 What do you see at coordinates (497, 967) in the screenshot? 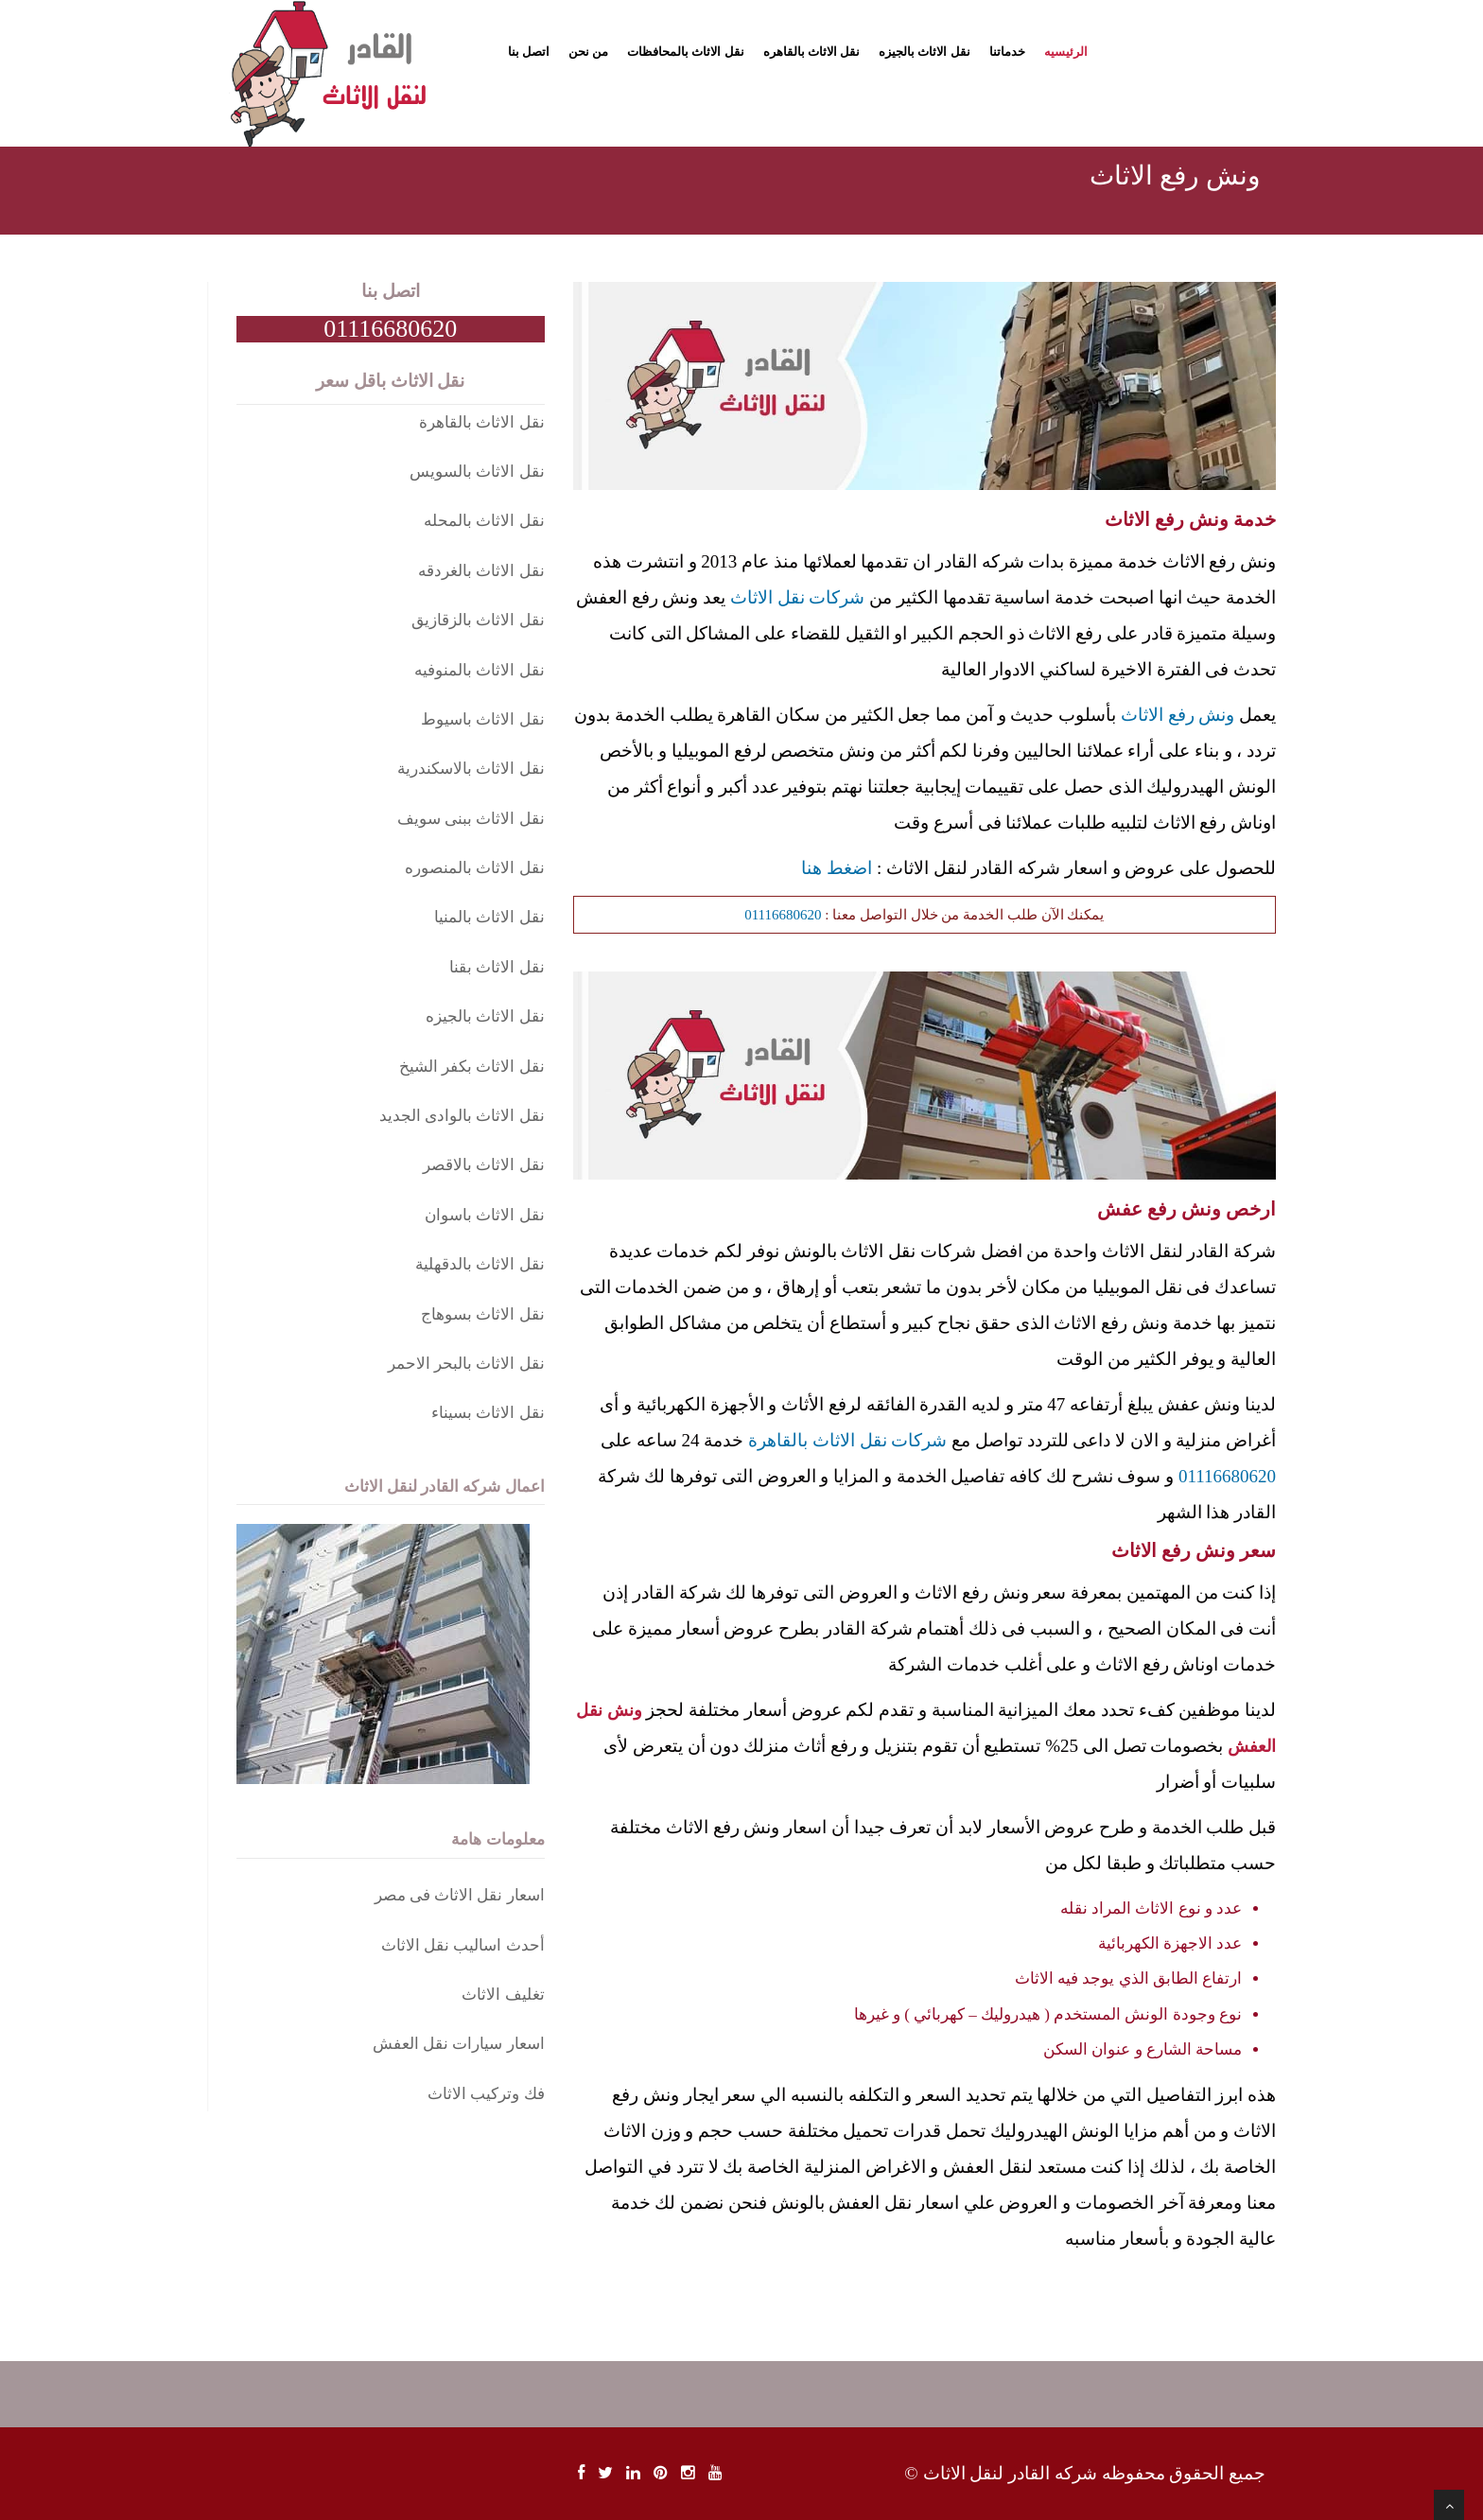
I see `نقل الاثاث بقنا` at bounding box center [497, 967].